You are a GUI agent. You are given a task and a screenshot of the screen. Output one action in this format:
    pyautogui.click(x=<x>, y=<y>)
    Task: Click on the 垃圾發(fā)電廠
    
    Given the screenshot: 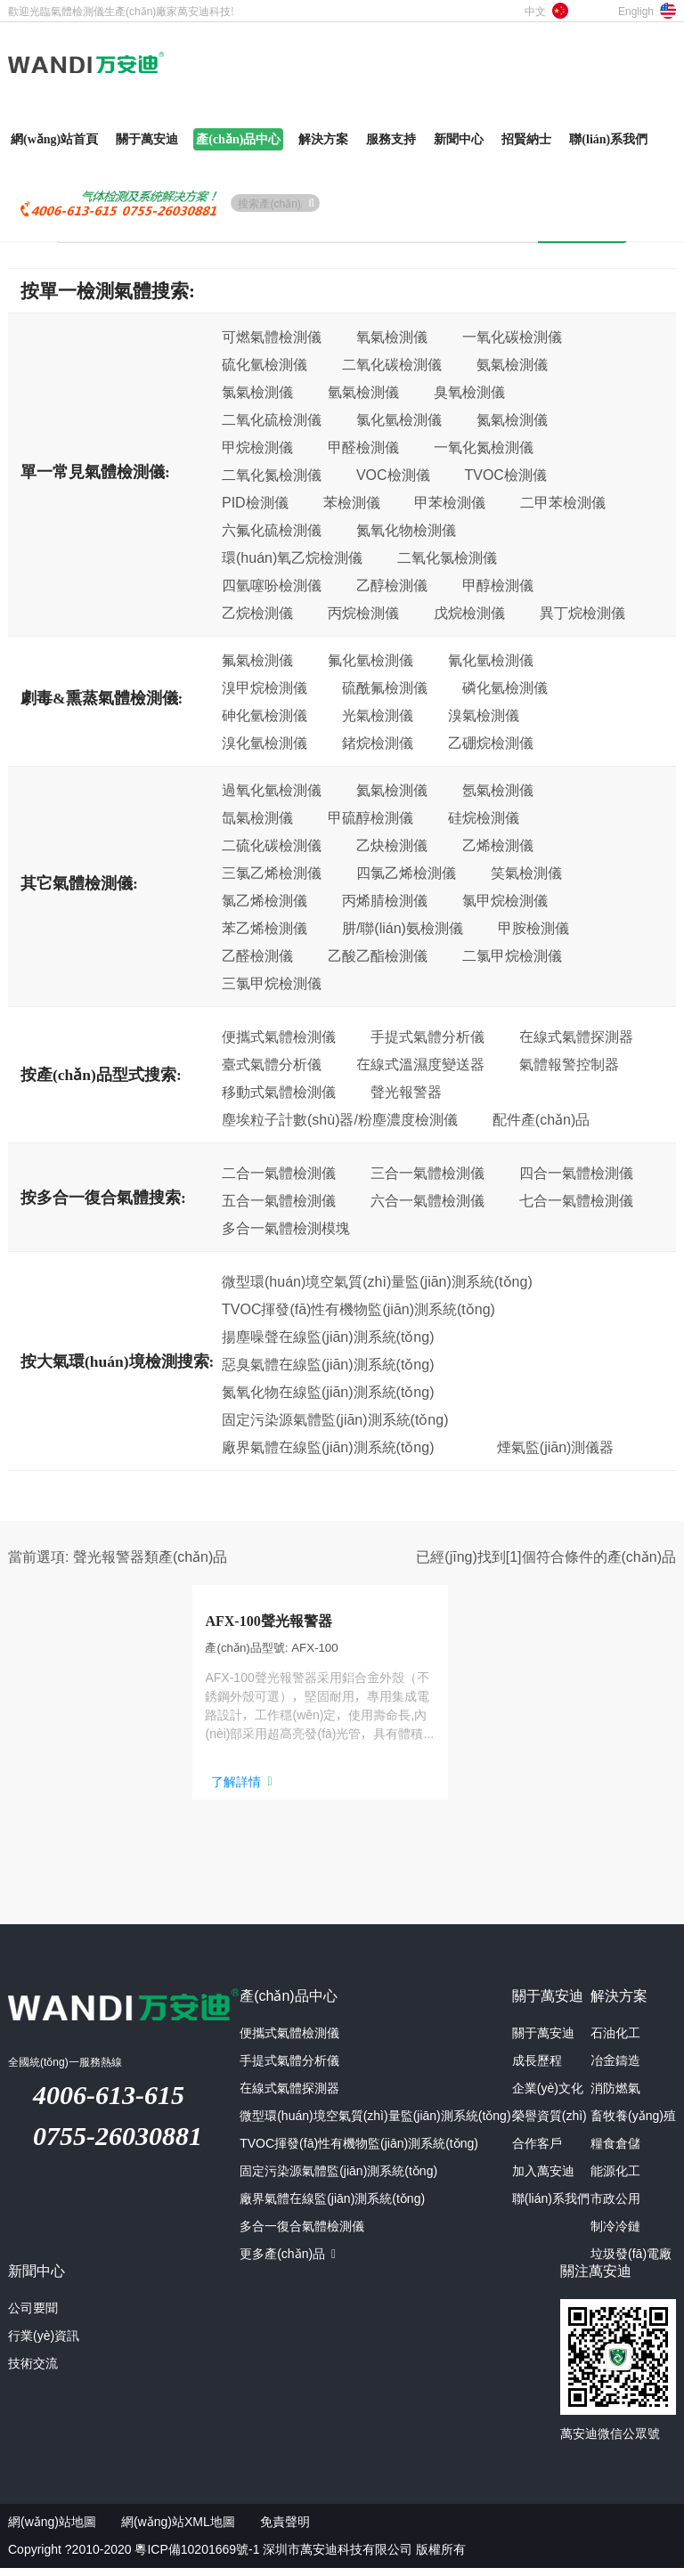 What is the action you would take?
    pyautogui.click(x=631, y=2261)
    